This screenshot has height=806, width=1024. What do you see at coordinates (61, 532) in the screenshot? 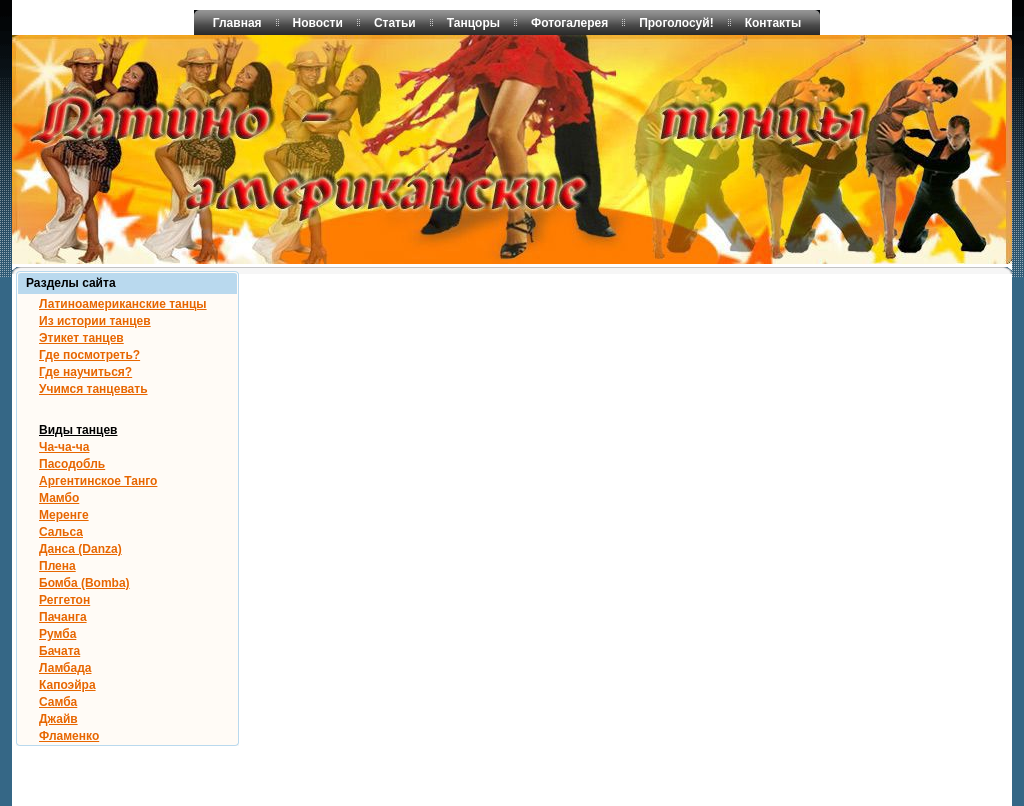
I see `Сальса` at bounding box center [61, 532].